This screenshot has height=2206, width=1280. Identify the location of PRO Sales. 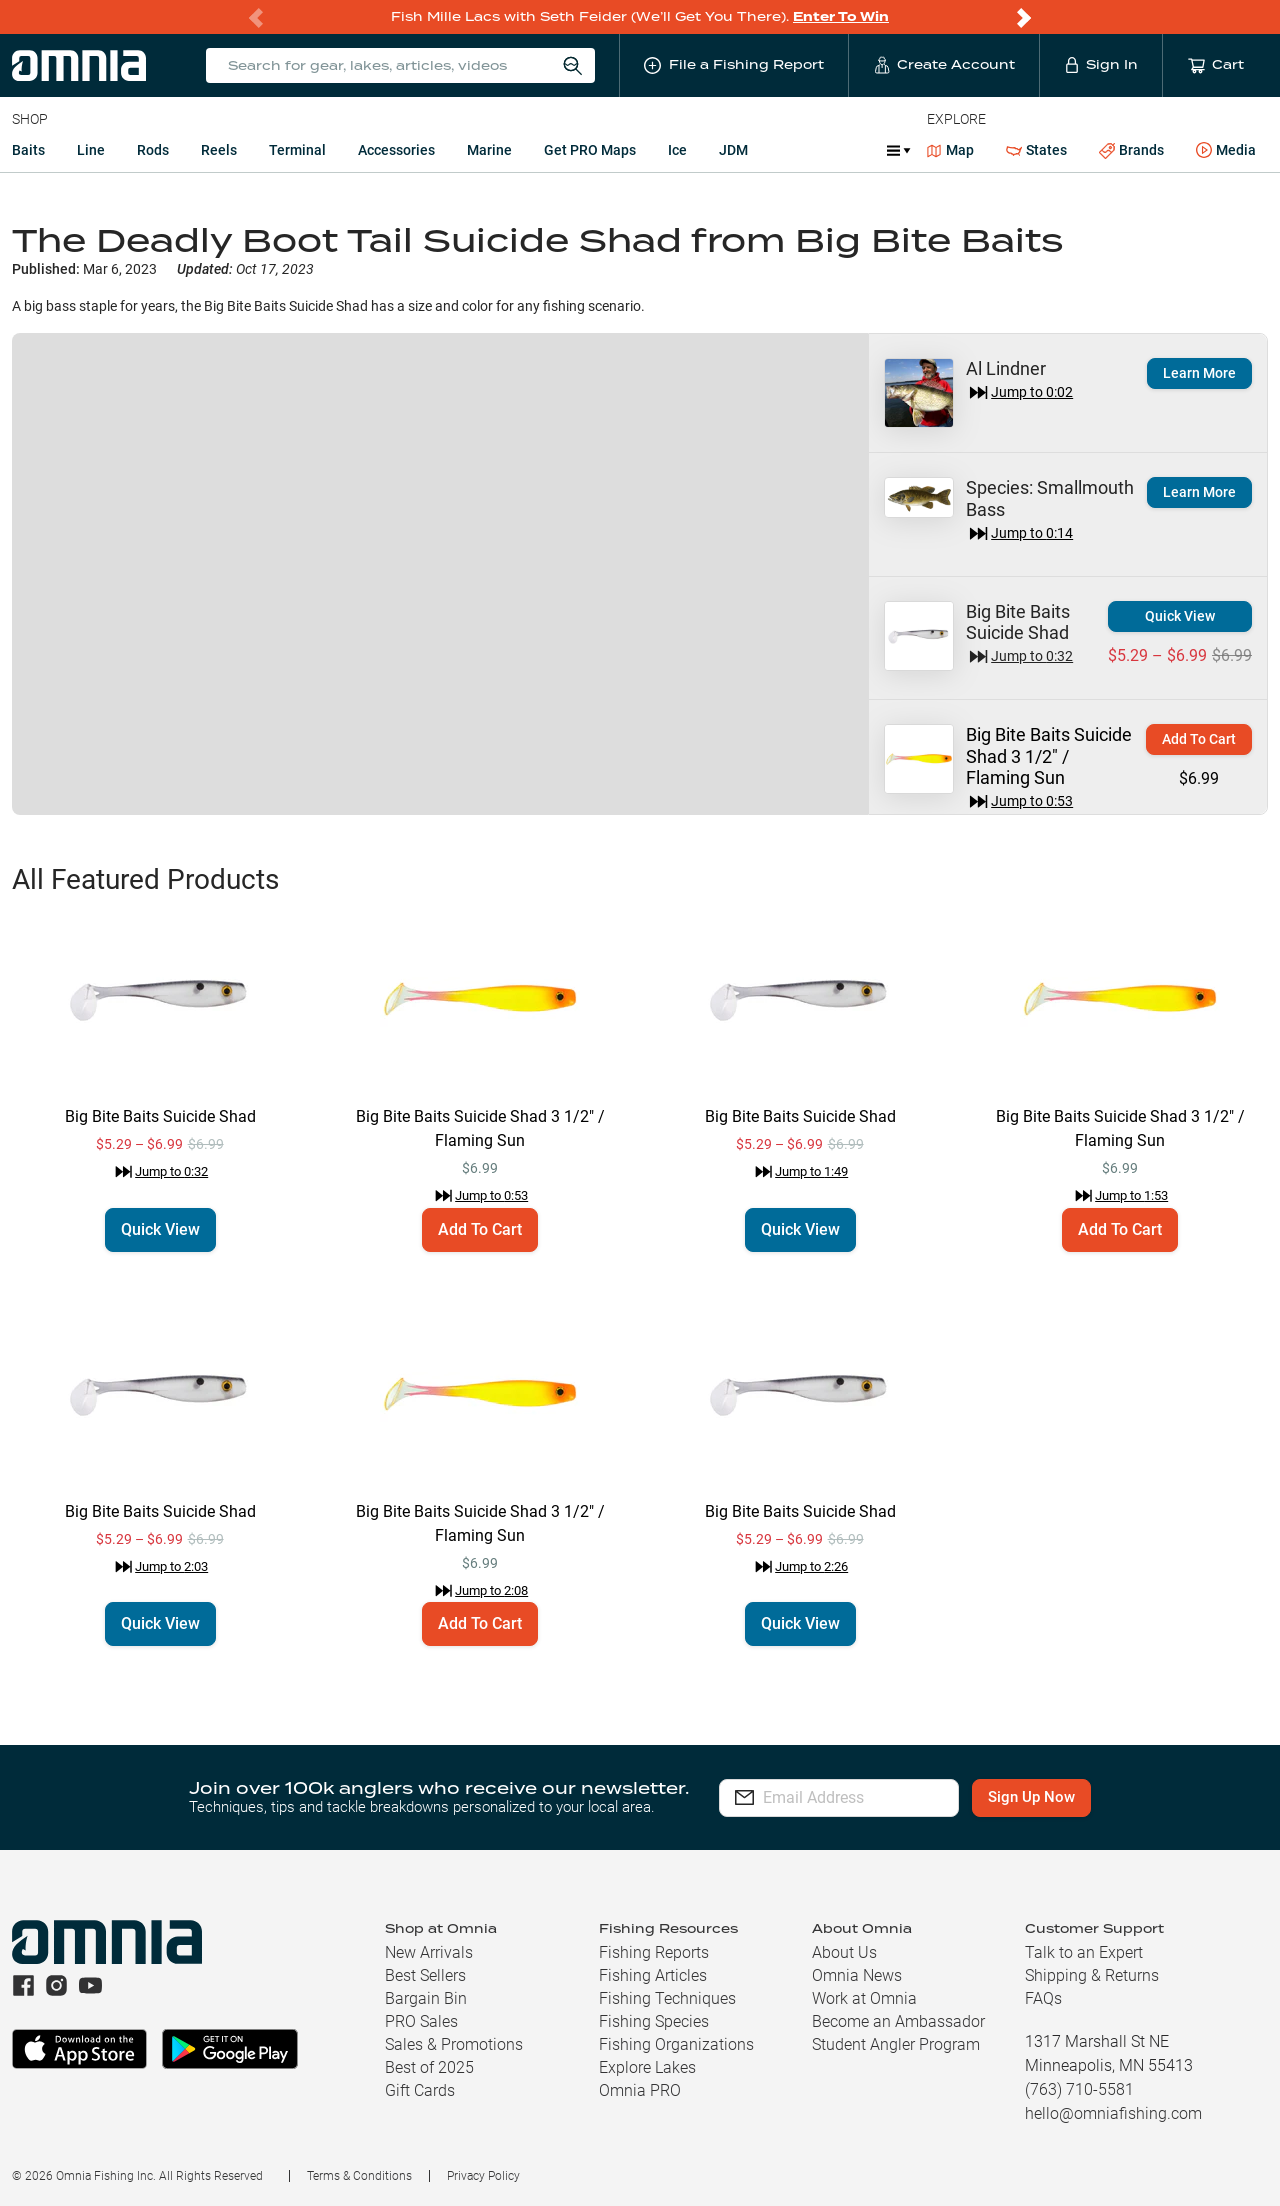
(421, 2021).